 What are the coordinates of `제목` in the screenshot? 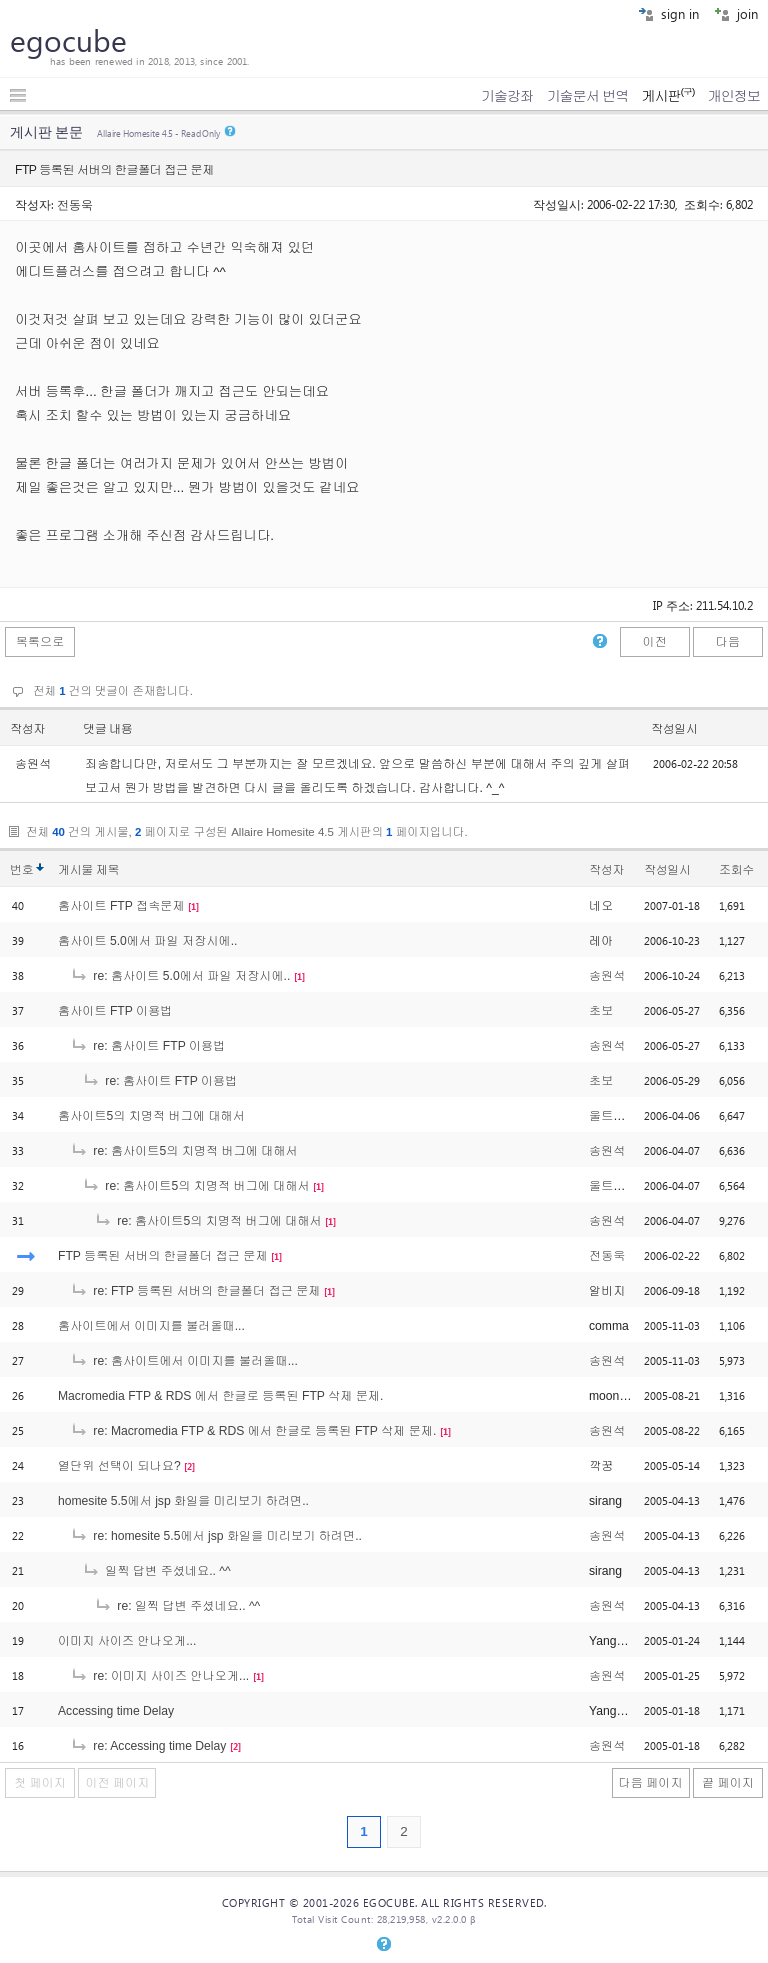 It's located at (107, 870).